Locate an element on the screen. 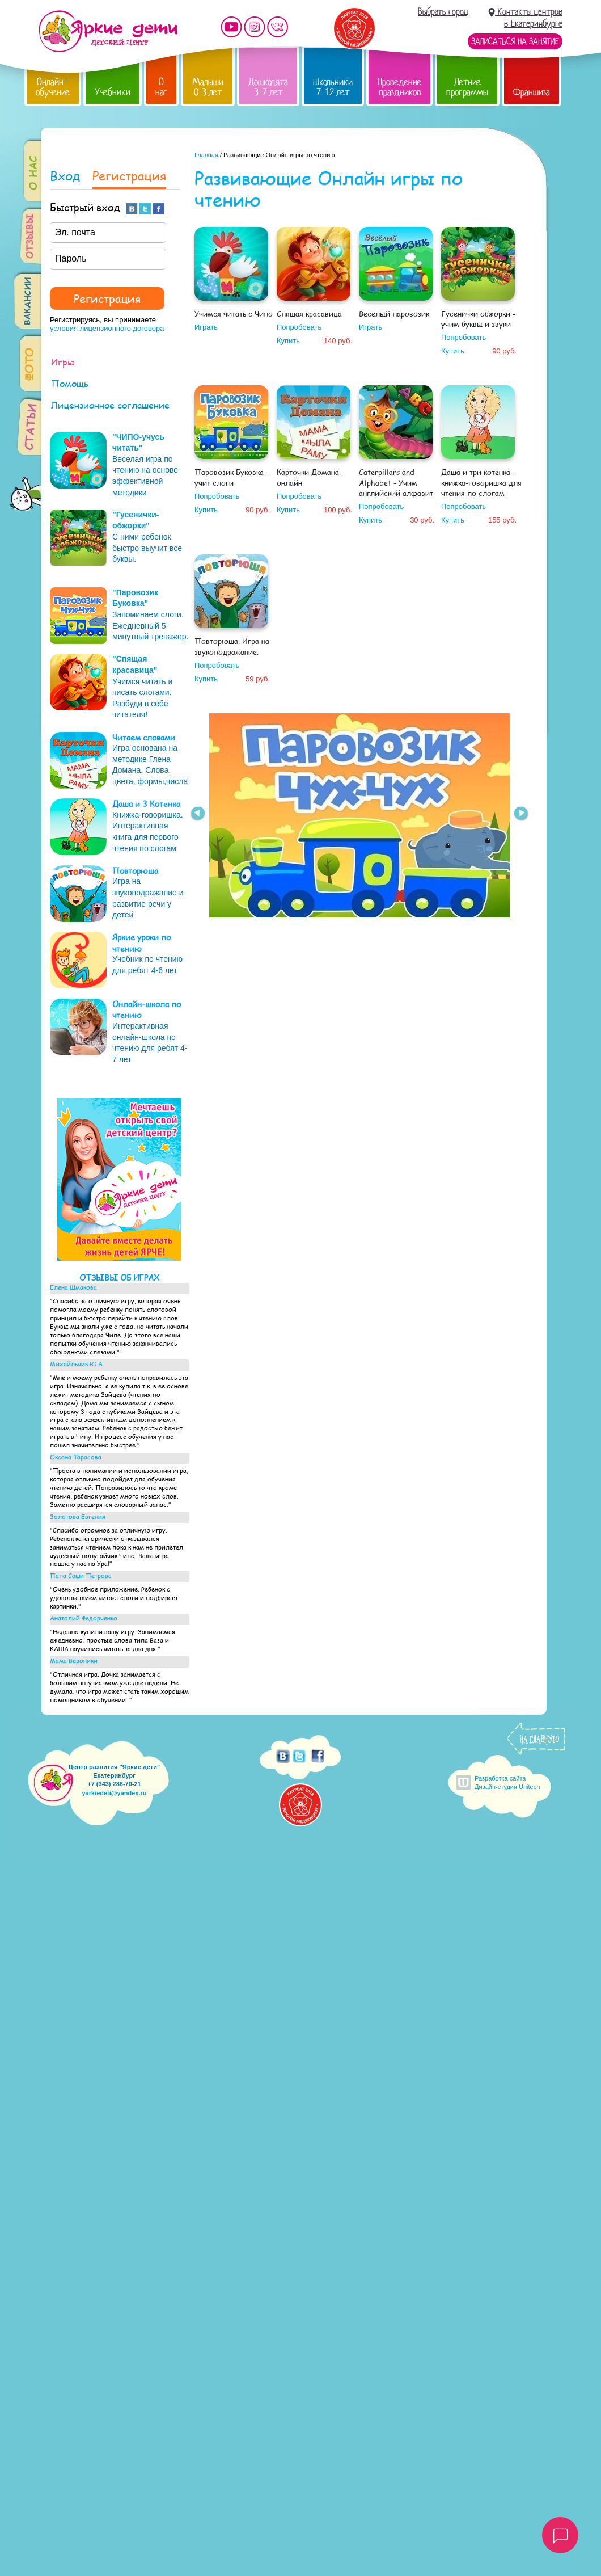 This screenshot has height=2576, width=601. Разработка сайтаДизайн-студия Unitech is located at coordinates (507, 1782).